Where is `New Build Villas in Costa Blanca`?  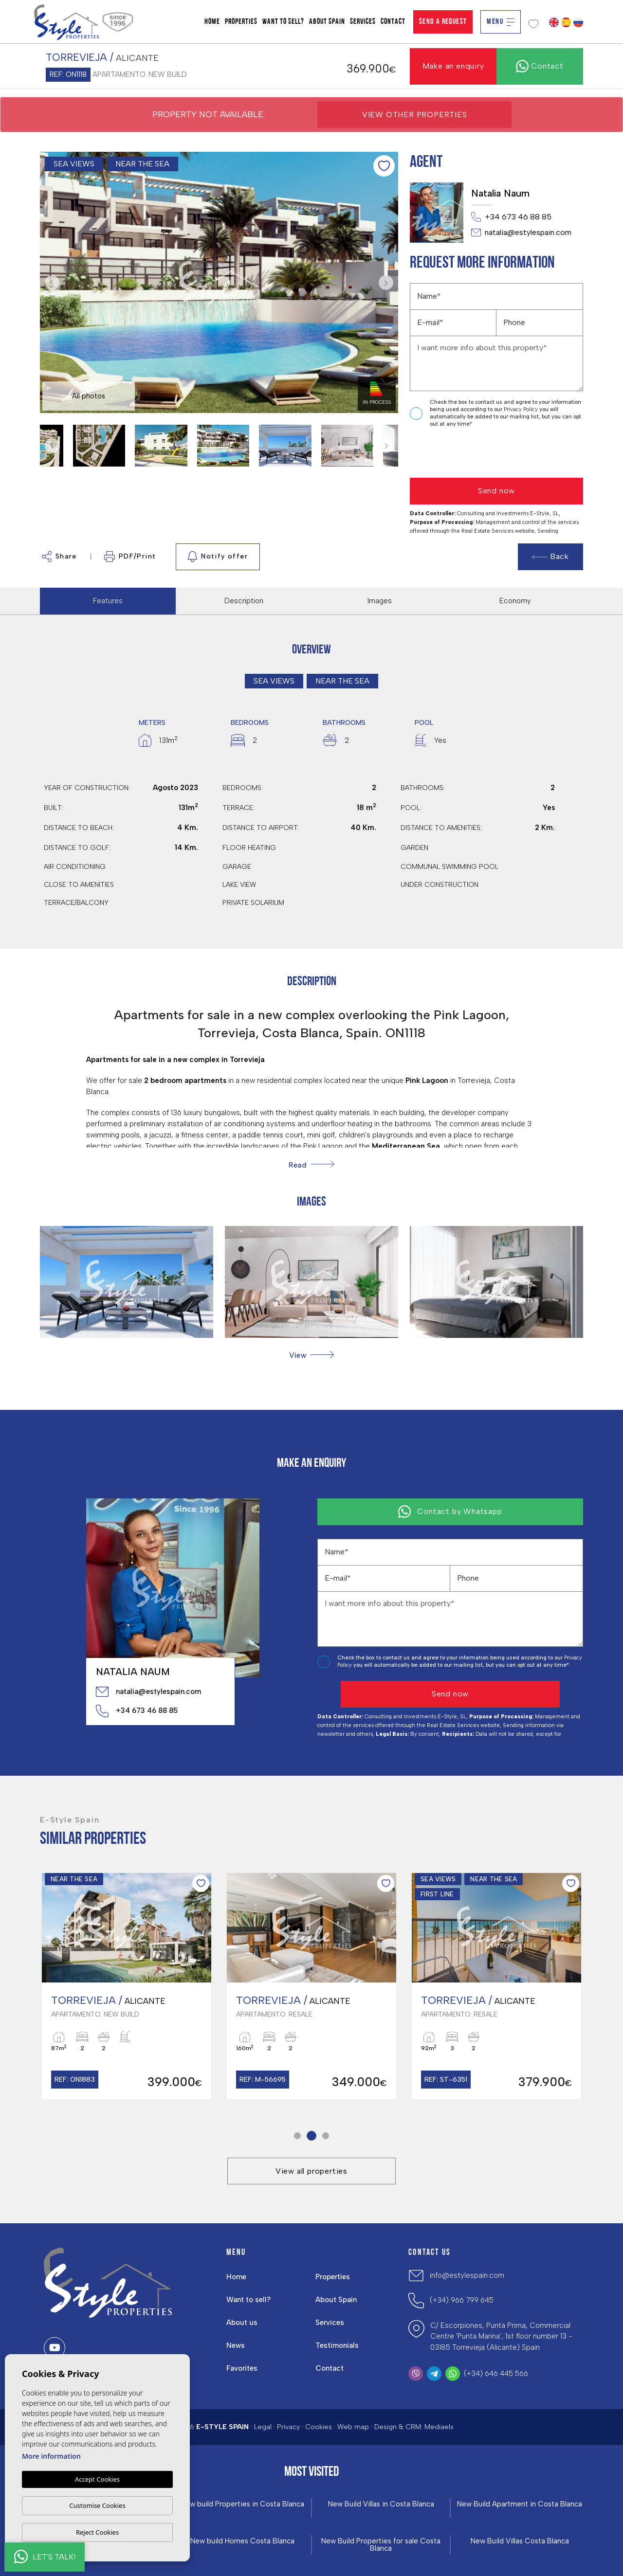
New Build Villas in Costa Blanca is located at coordinates (381, 2504).